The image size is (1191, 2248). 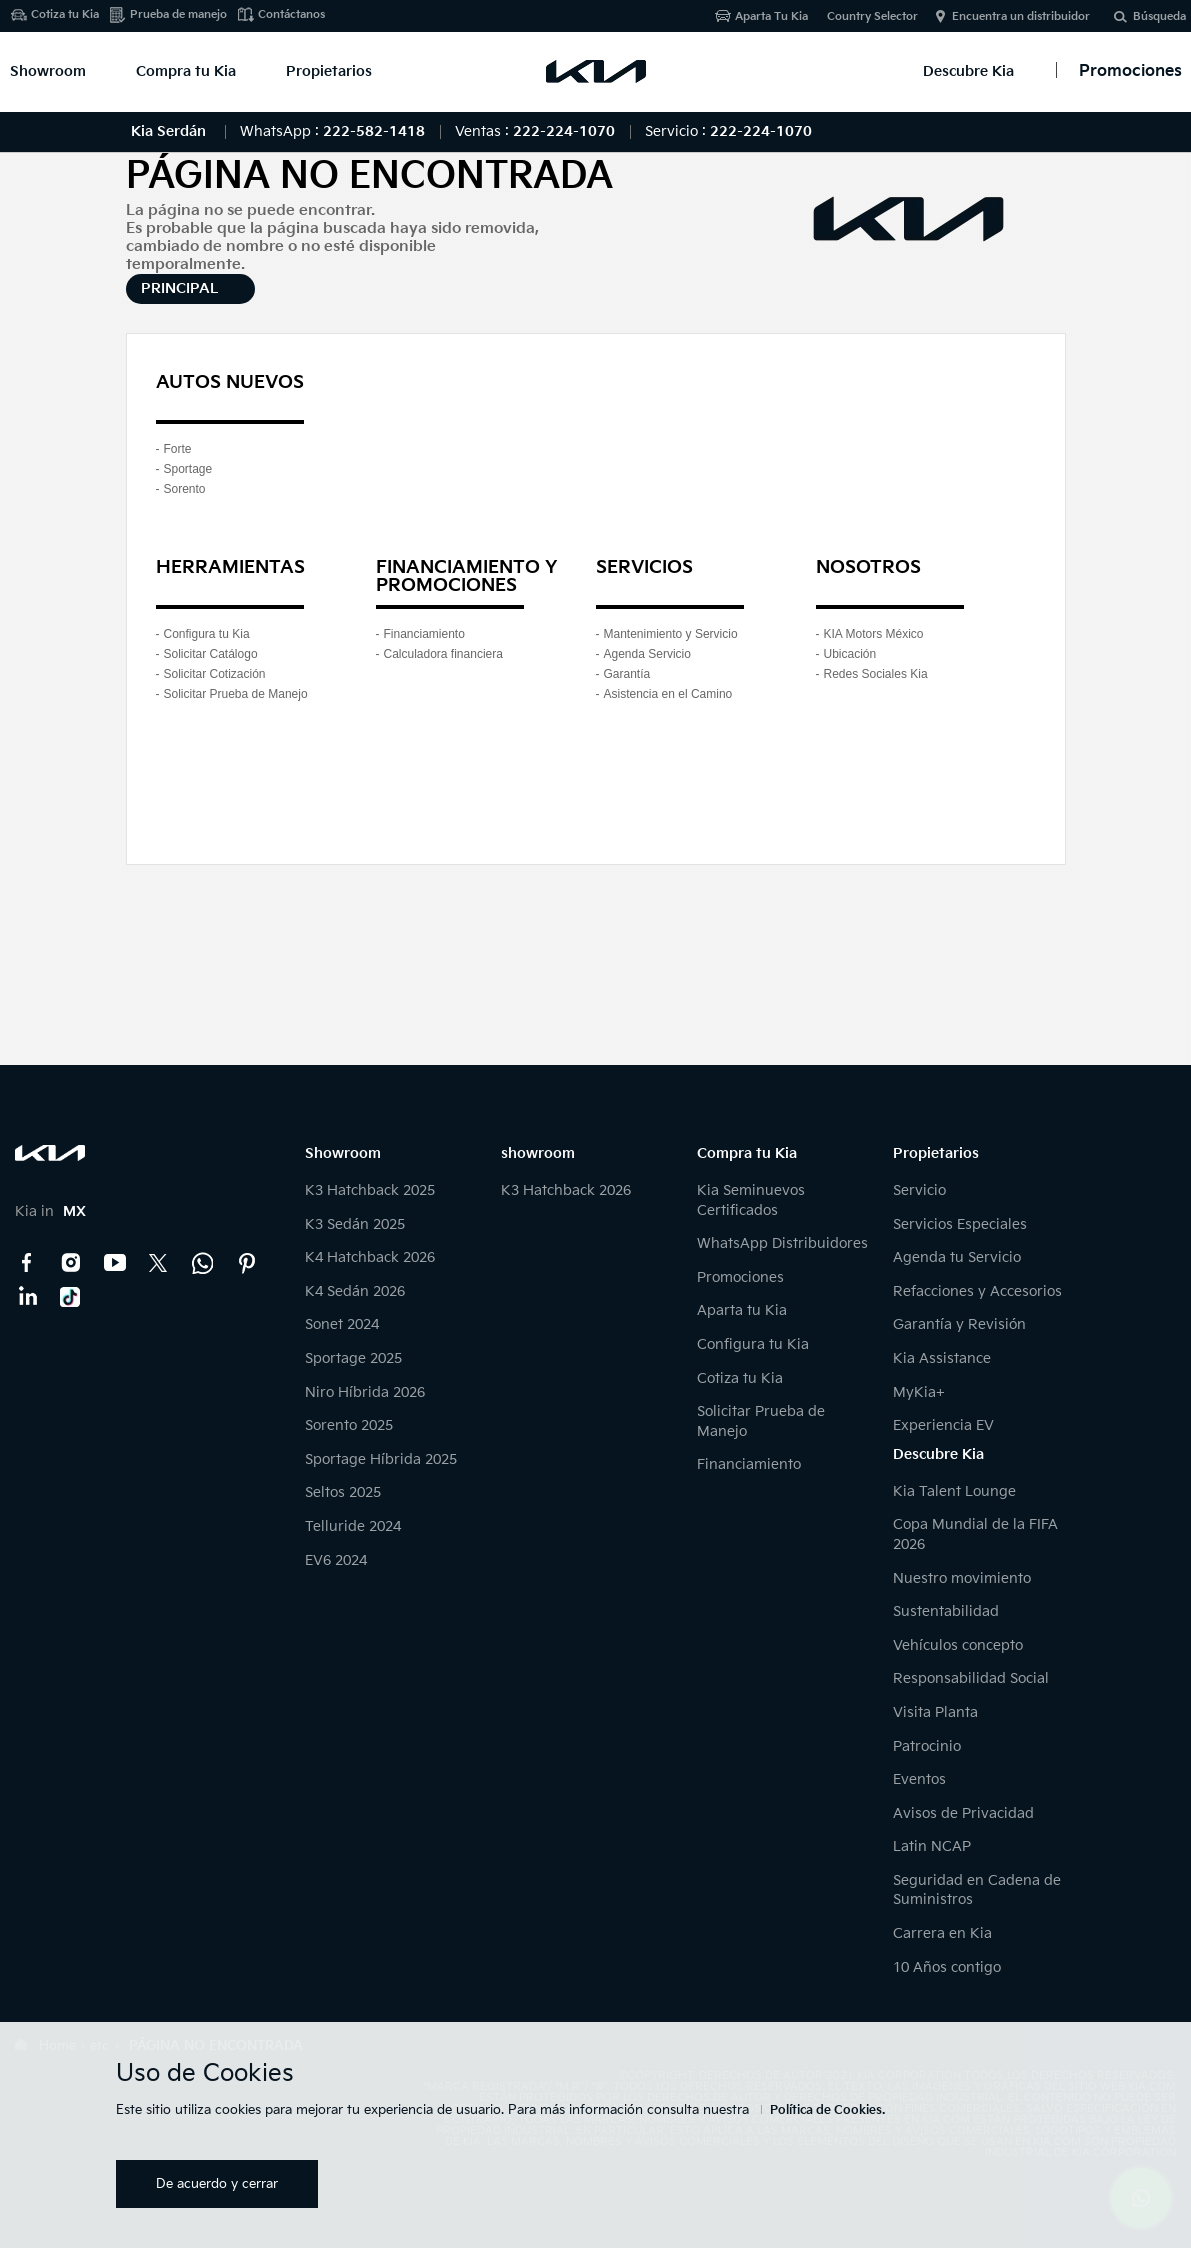 I want to click on TikTok, so click(x=71, y=1297).